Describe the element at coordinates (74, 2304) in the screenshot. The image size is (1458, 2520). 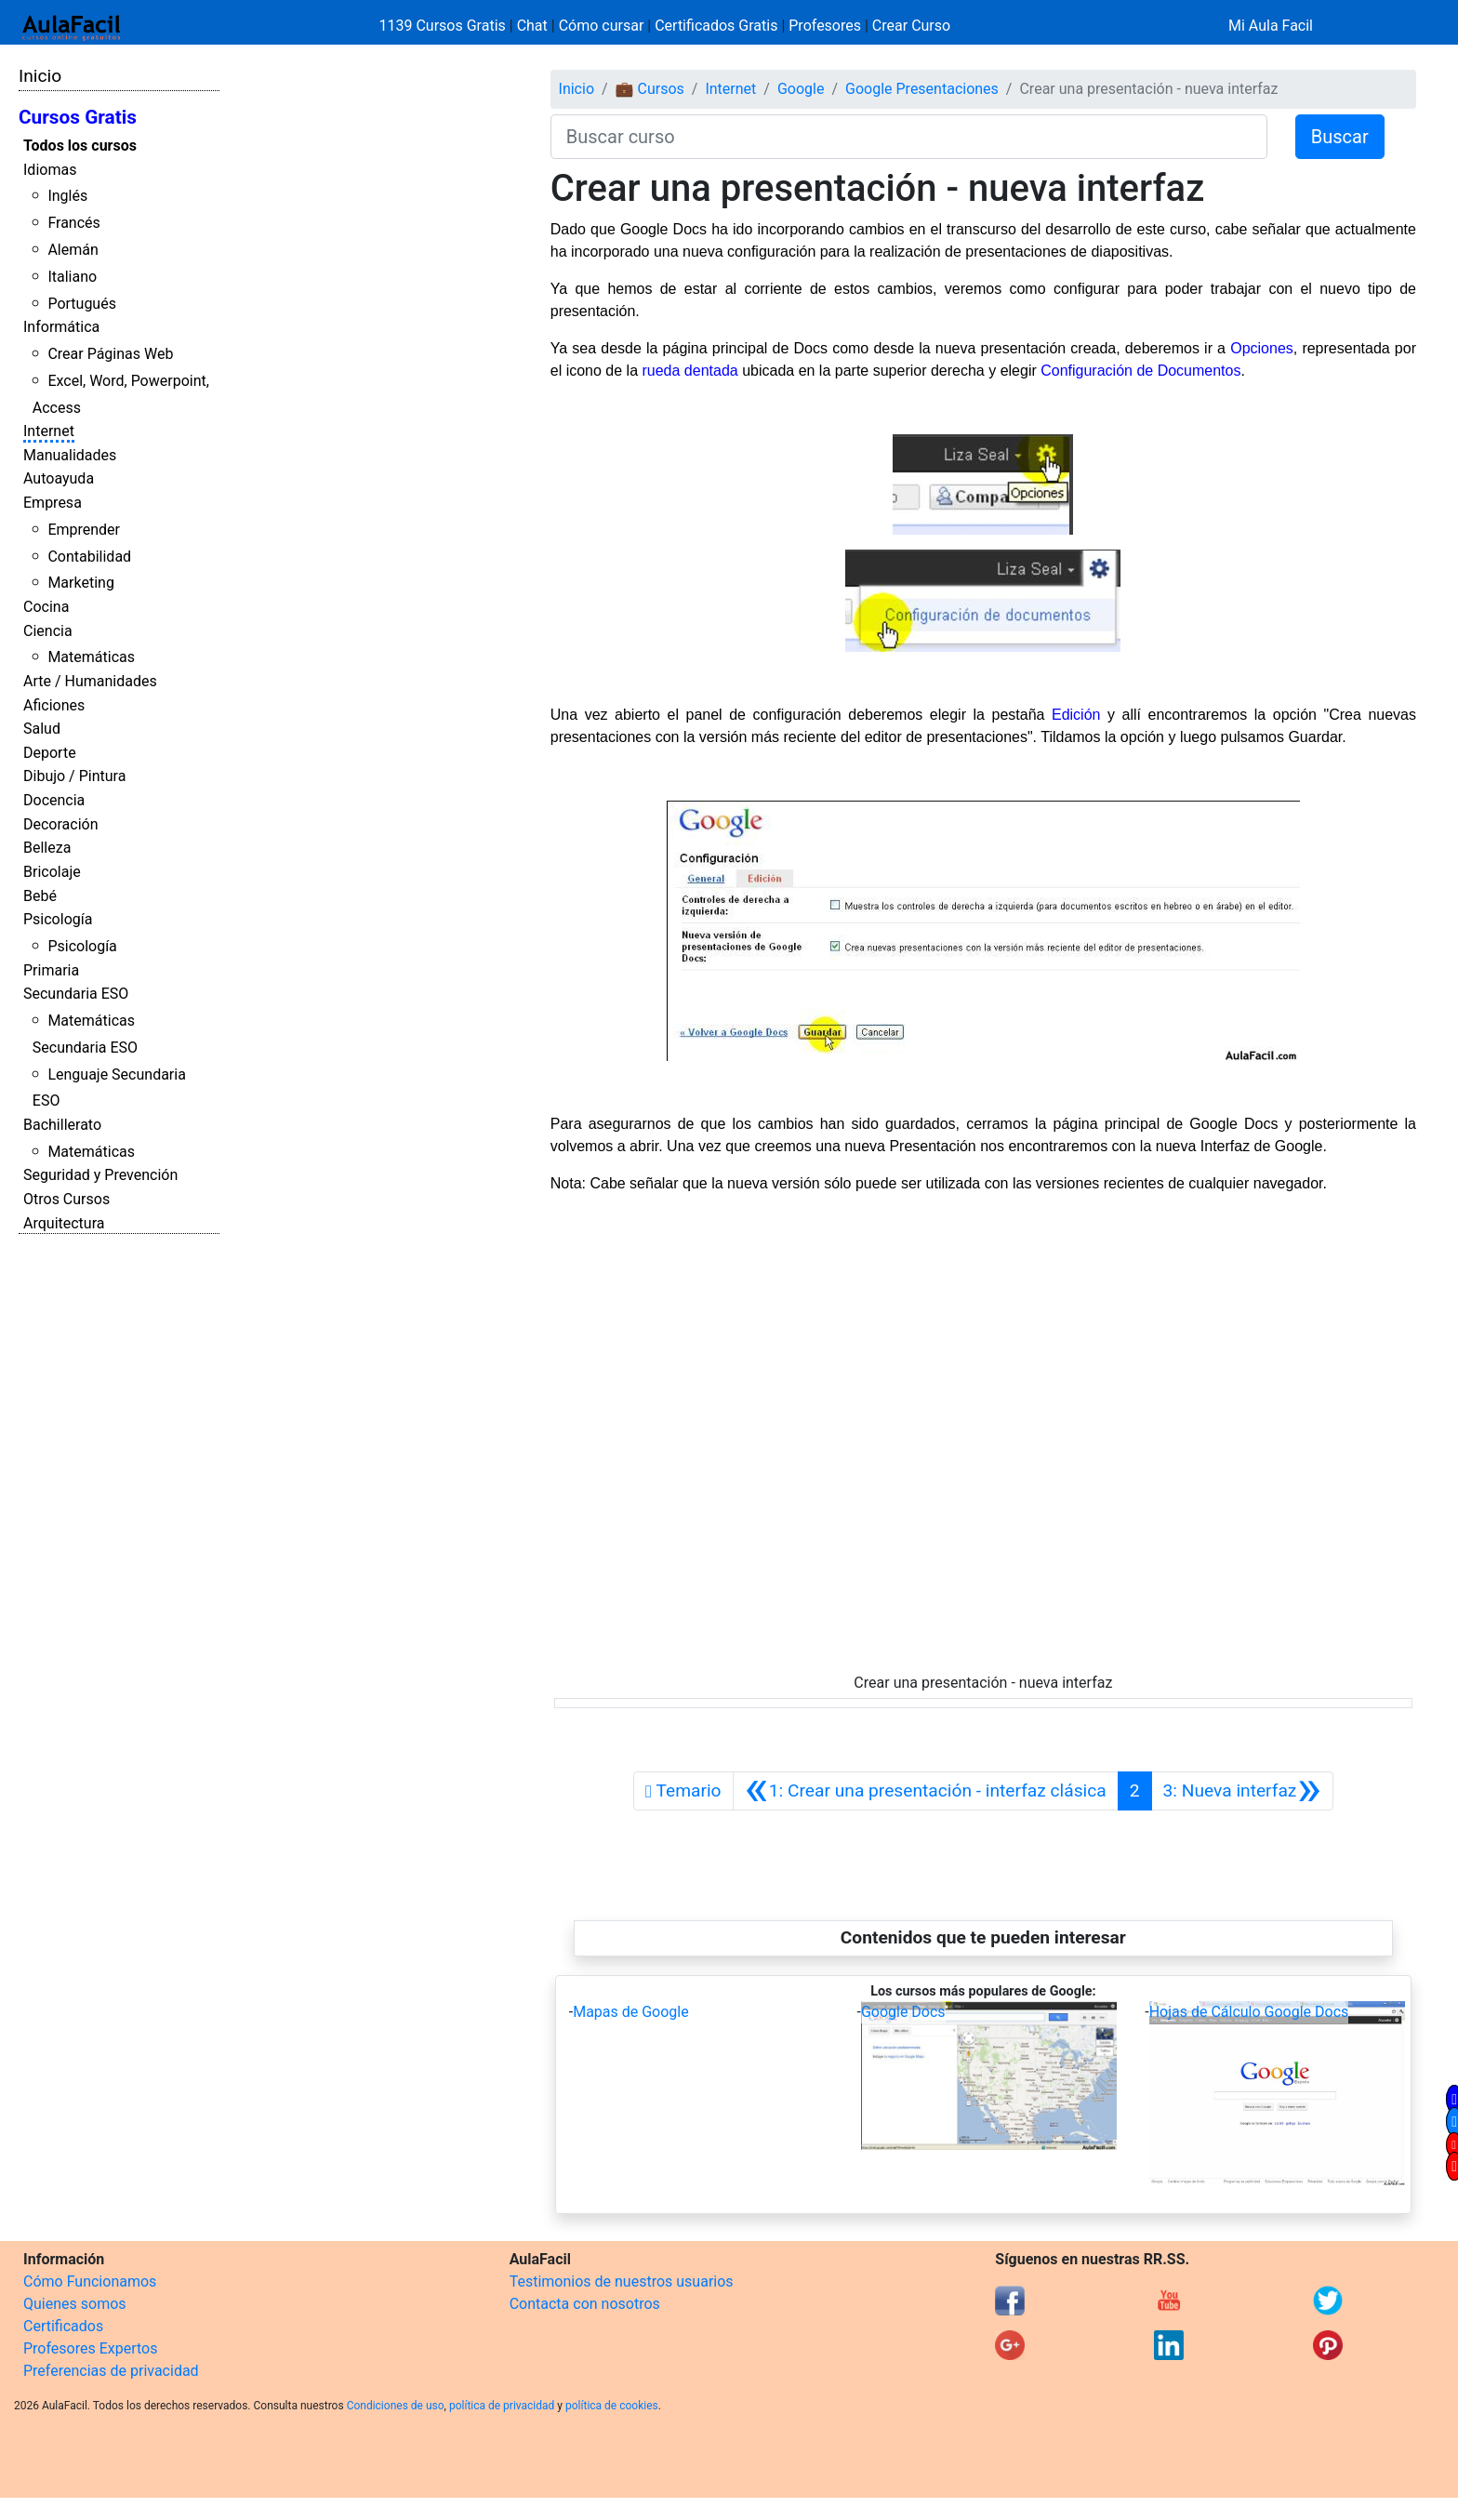
I see `Quienes somos` at that location.